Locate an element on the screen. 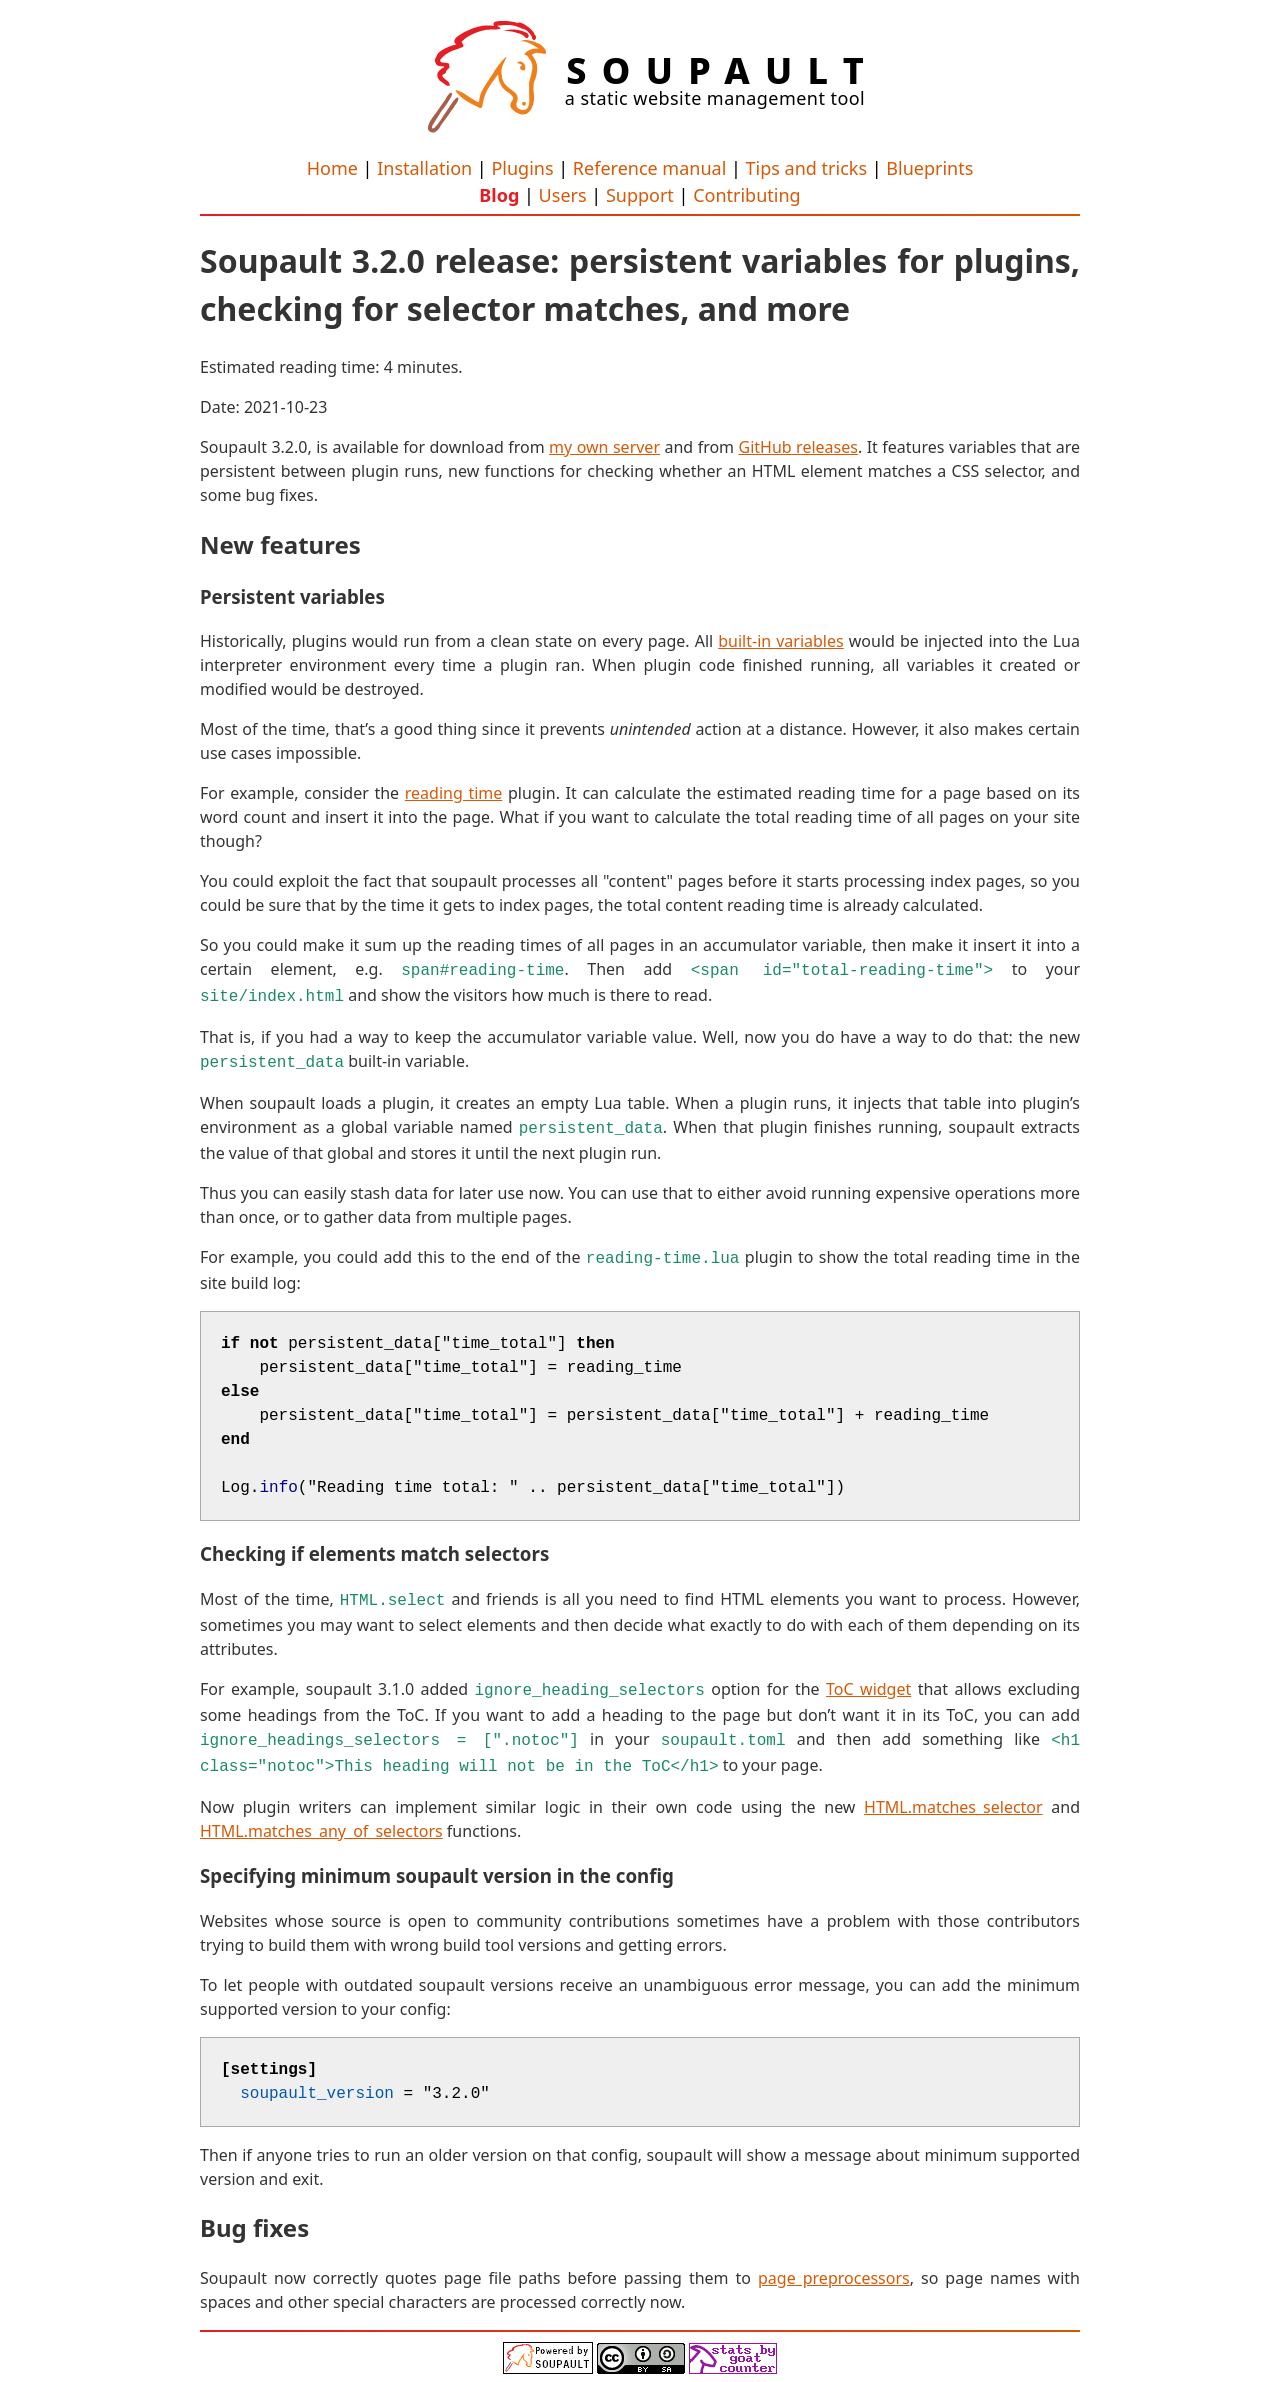 Image resolution: width=1280 pixels, height=2382 pixels. Reference manual is located at coordinates (649, 168).